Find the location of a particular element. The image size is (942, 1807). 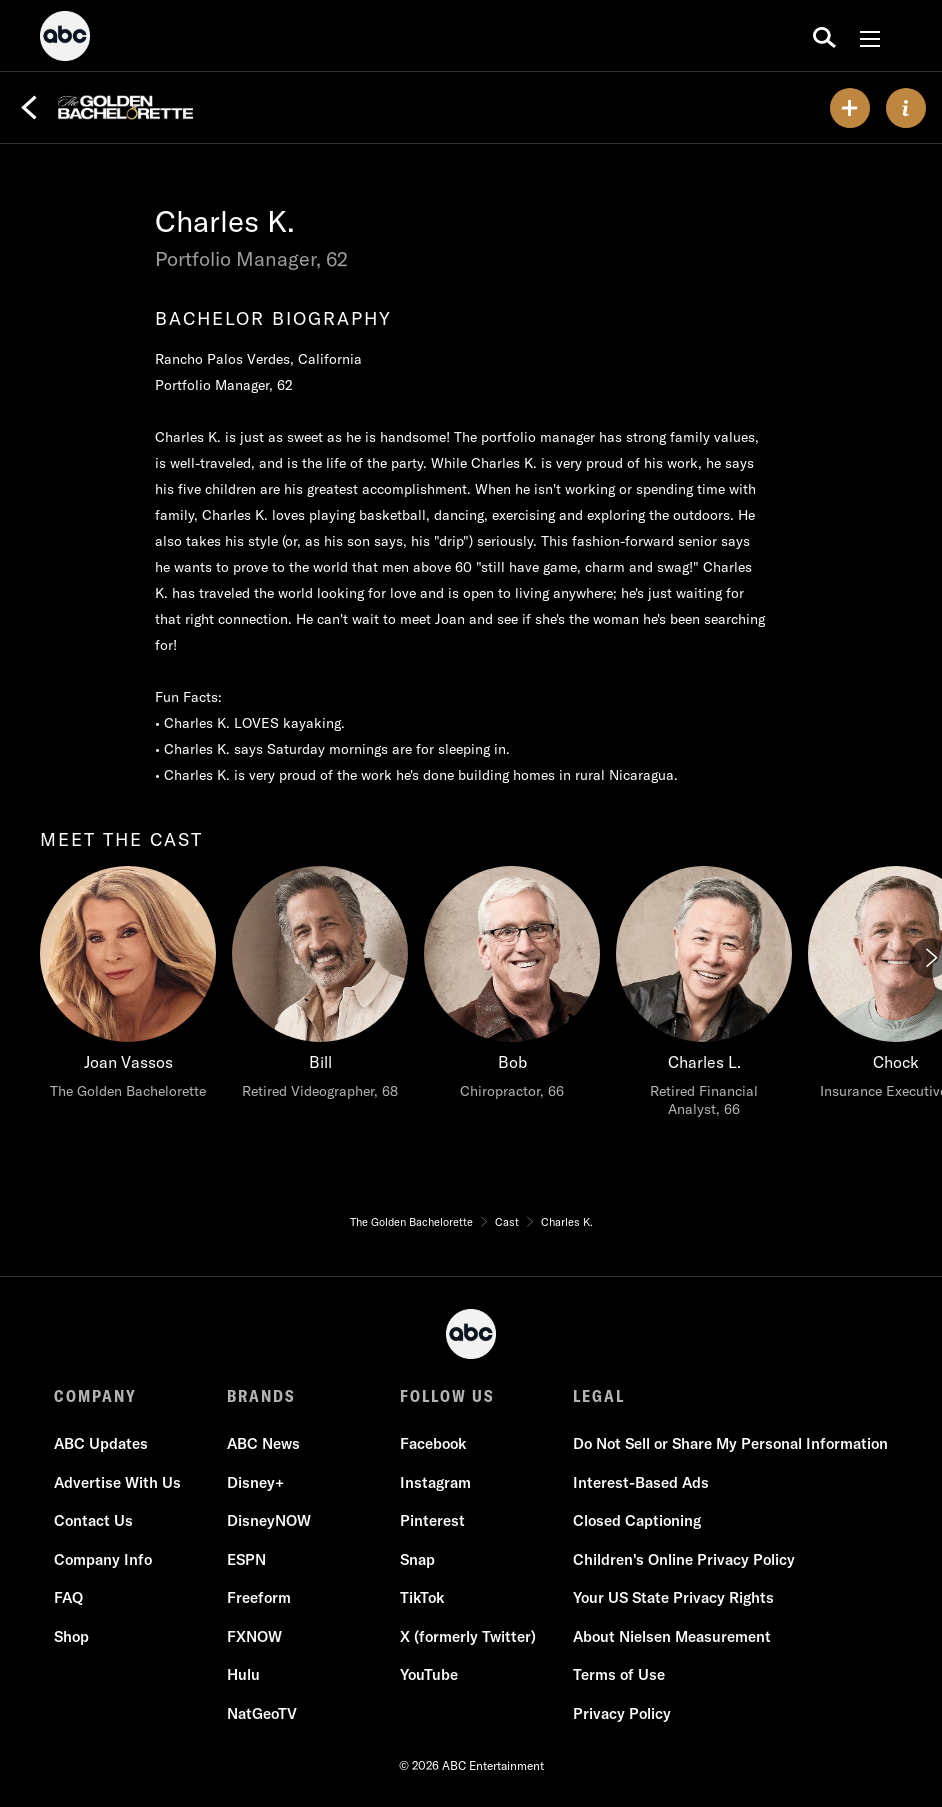

FXNOW is located at coordinates (254, 1636).